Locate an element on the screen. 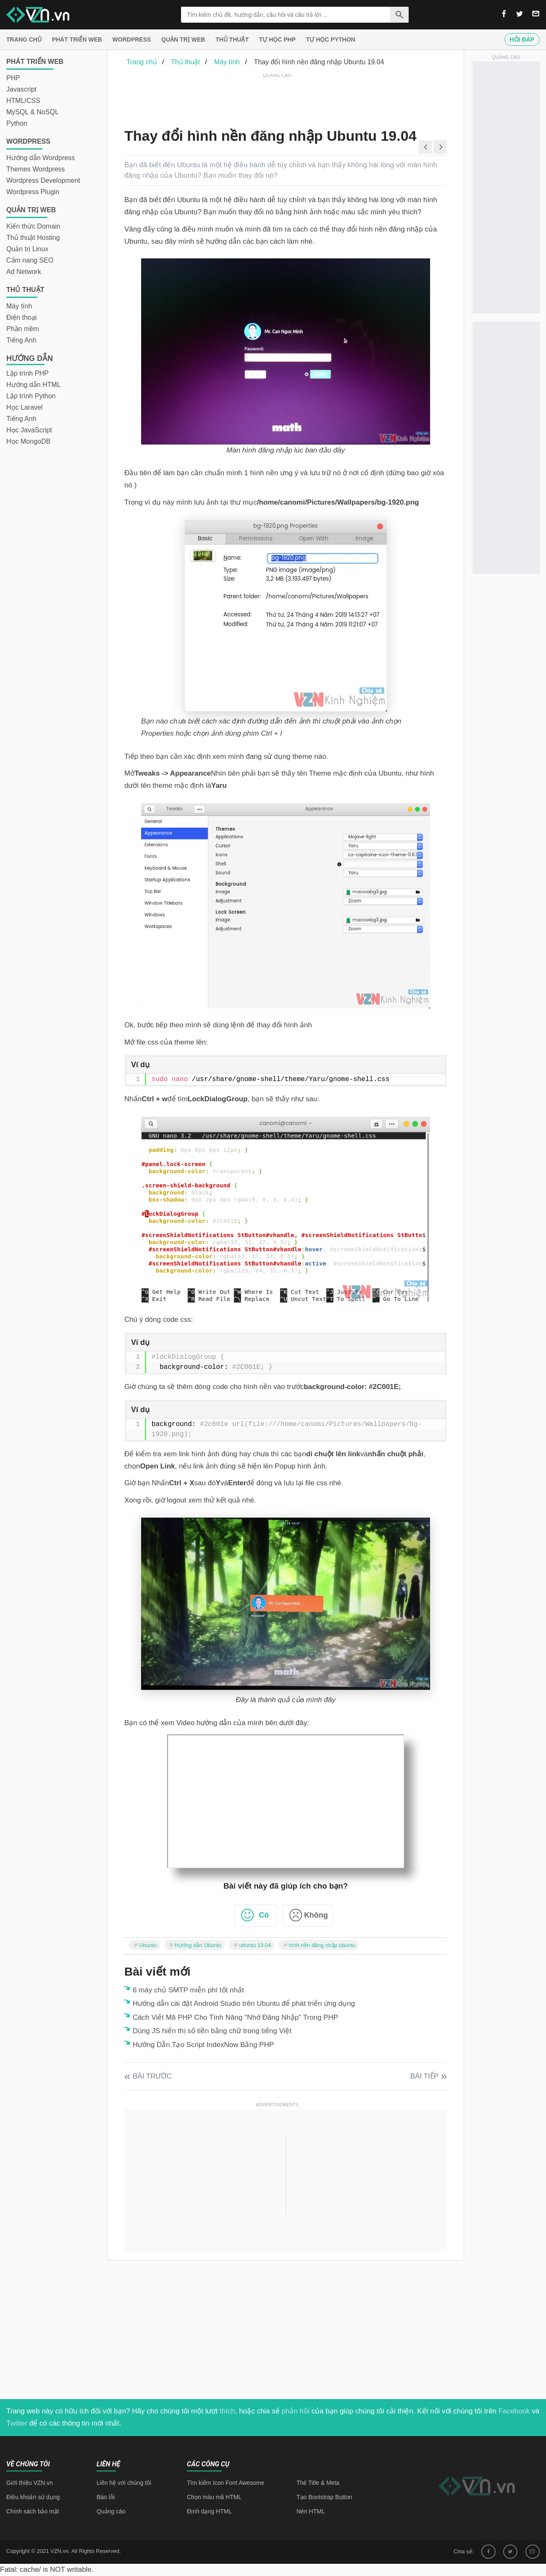 Image resolution: width=546 pixels, height=2576 pixels. Học Laravel is located at coordinates (24, 407).